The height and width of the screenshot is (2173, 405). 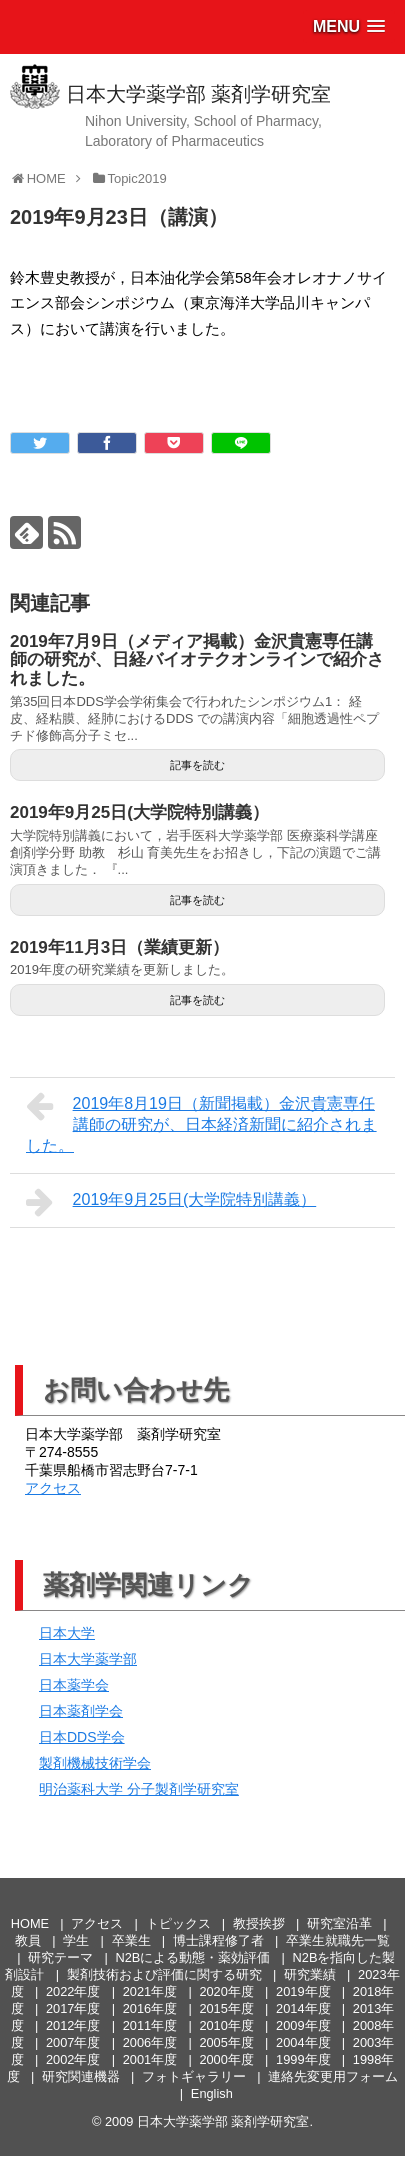 What do you see at coordinates (197, 765) in the screenshot?
I see `記事を読む` at bounding box center [197, 765].